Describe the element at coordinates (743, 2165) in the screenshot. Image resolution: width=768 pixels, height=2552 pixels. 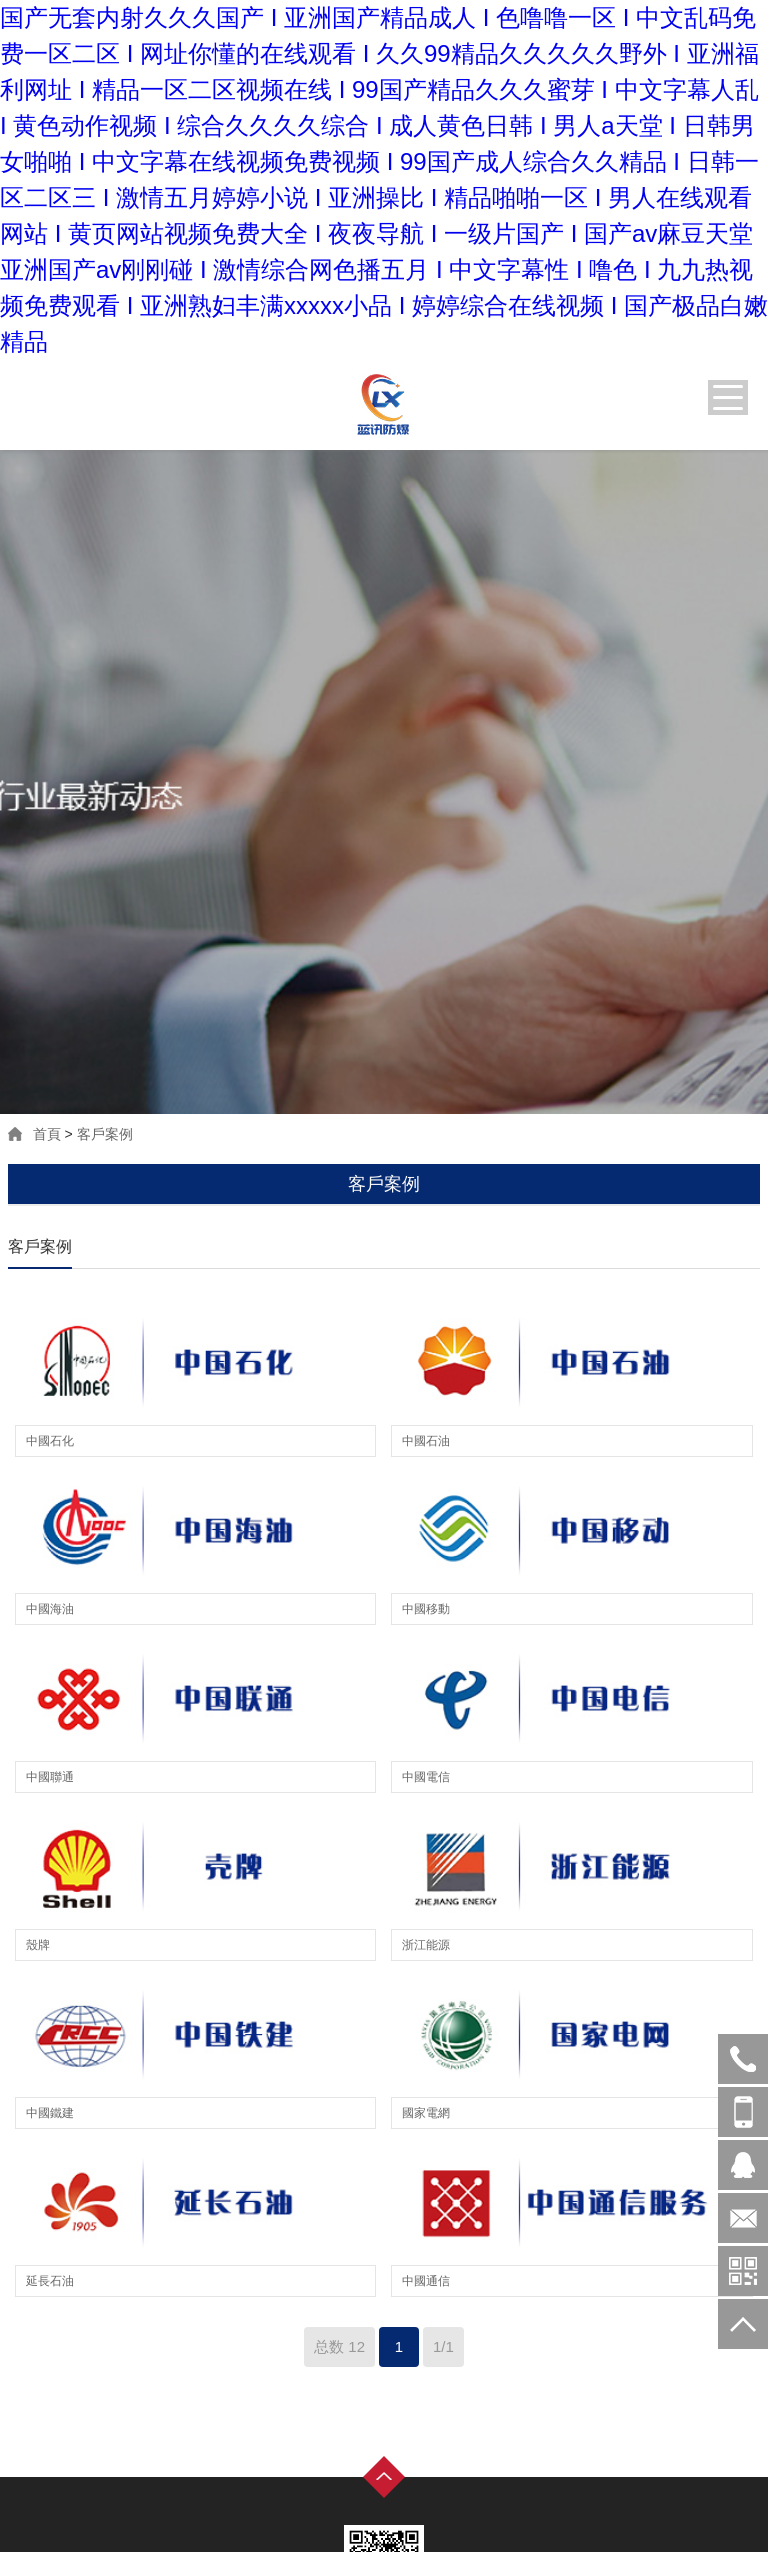
I see `在線客服` at that location.